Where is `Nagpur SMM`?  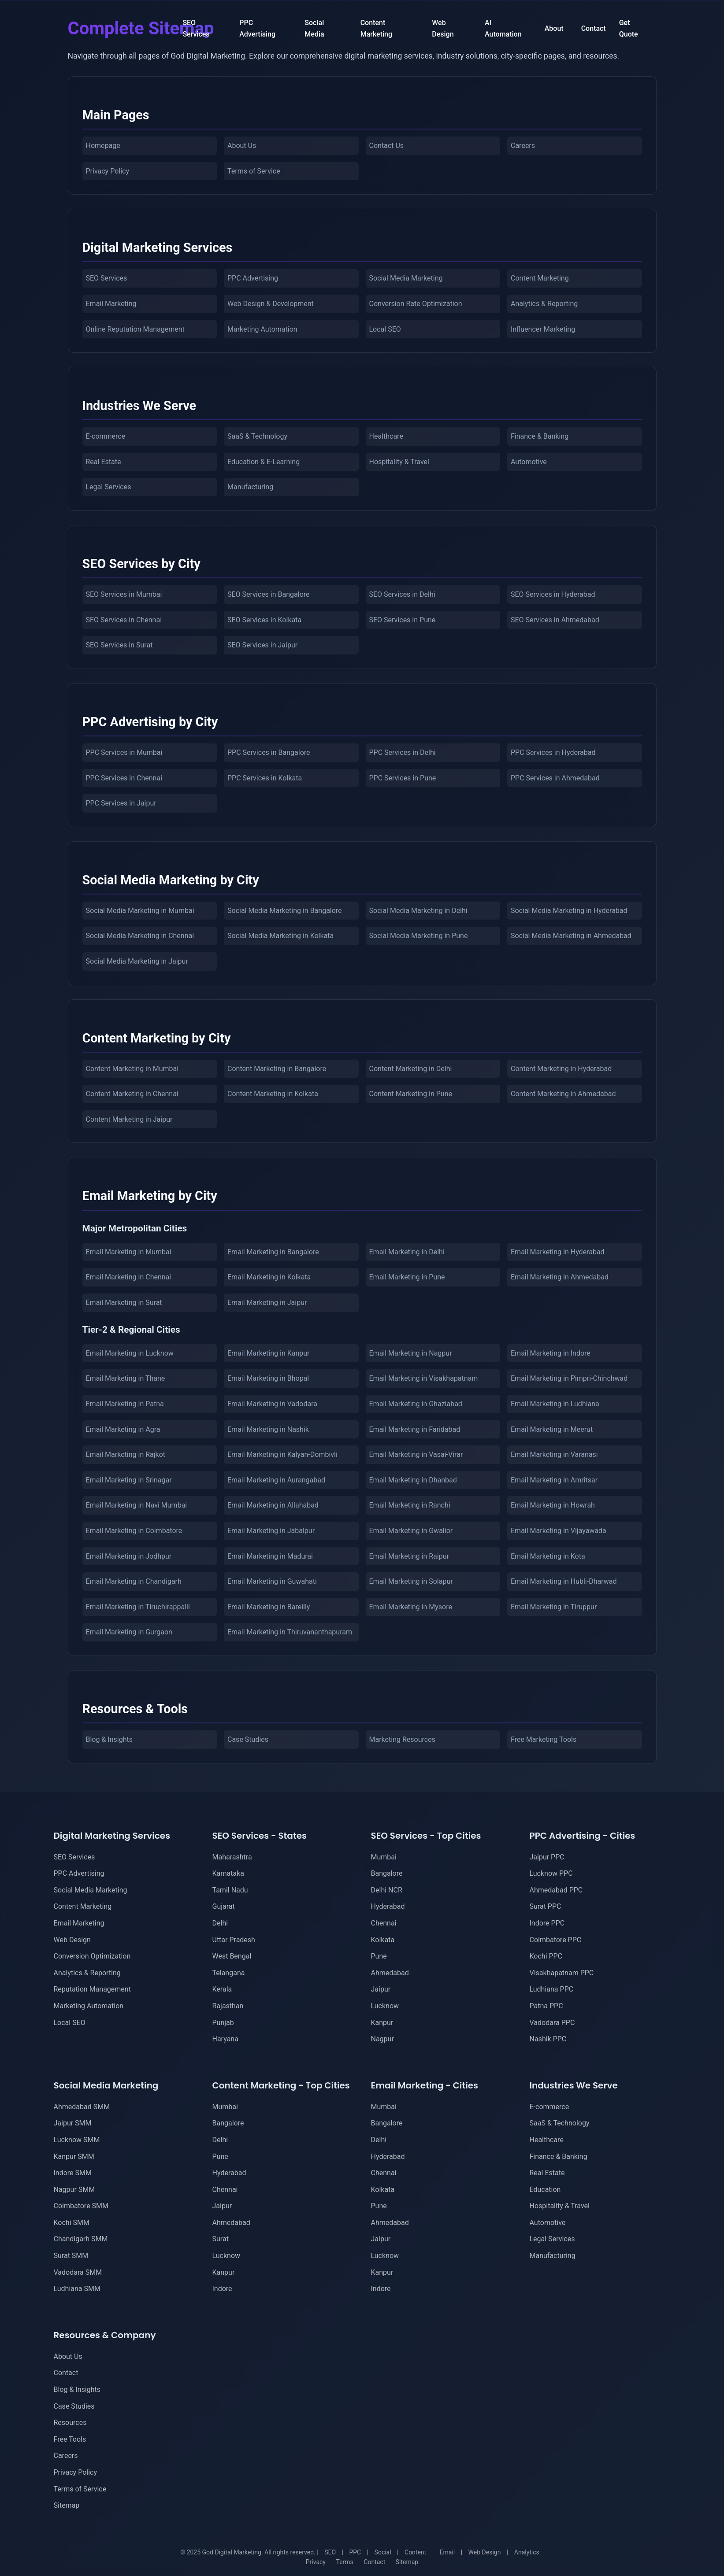 Nagpur SMM is located at coordinates (74, 2189).